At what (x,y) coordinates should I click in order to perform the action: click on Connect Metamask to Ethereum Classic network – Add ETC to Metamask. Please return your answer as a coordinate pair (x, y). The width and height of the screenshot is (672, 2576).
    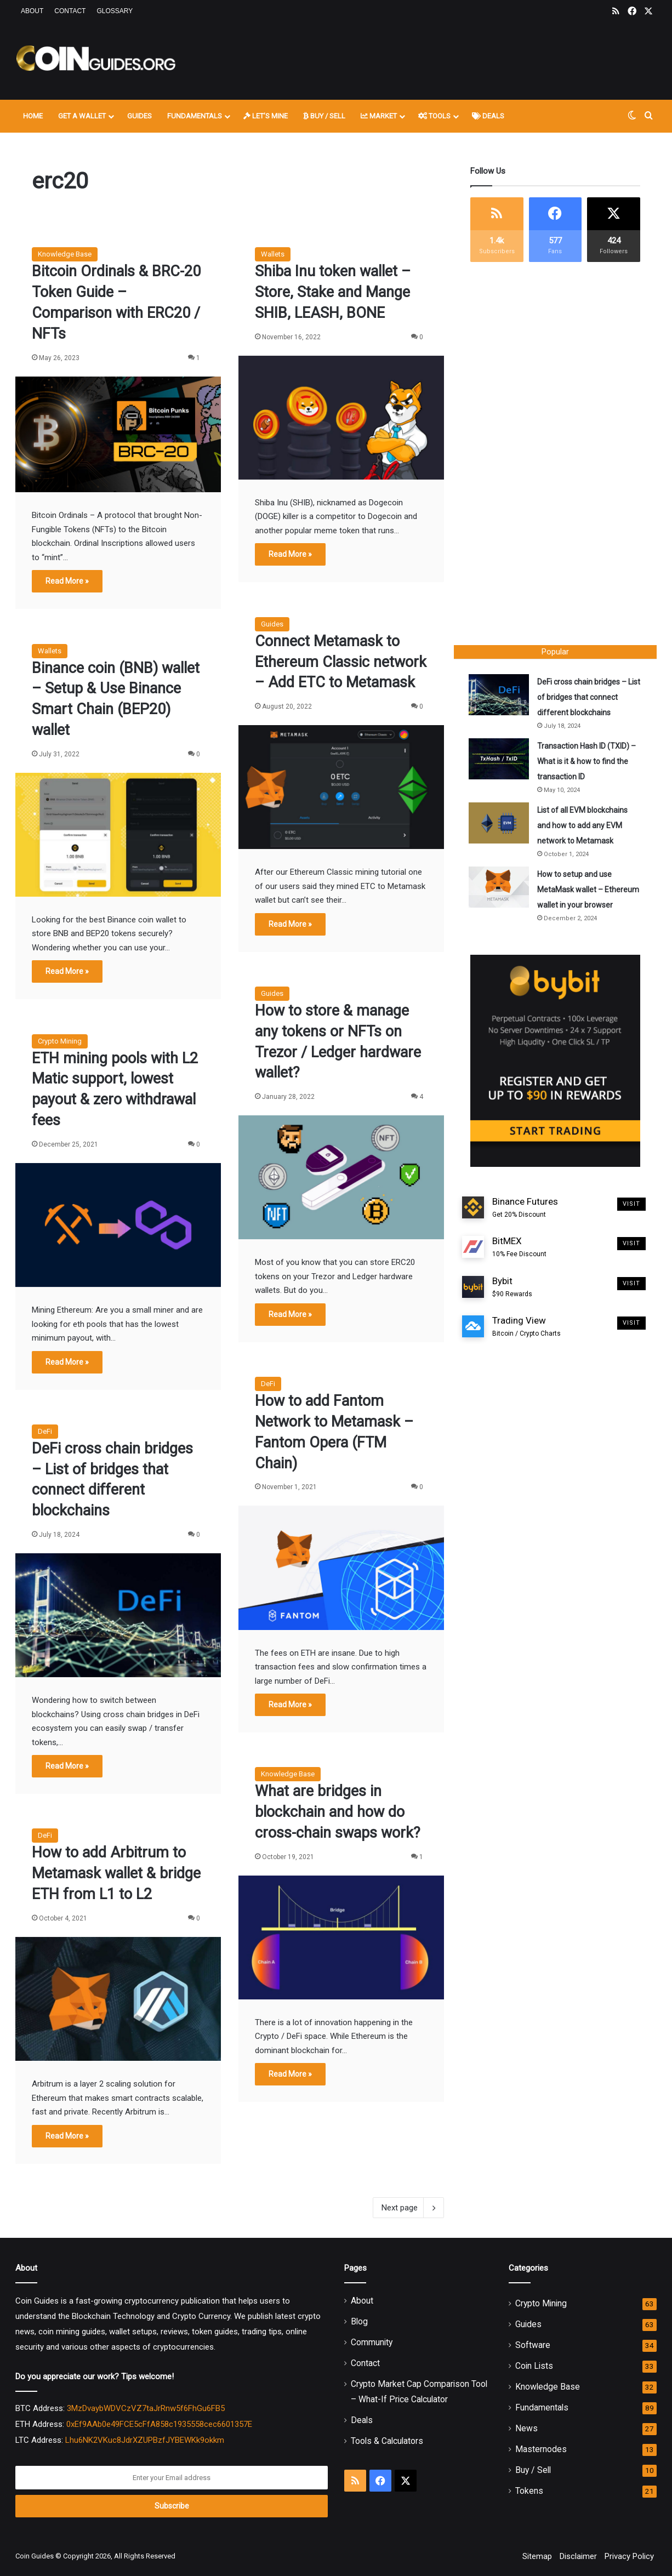
    Looking at the image, I should click on (340, 662).